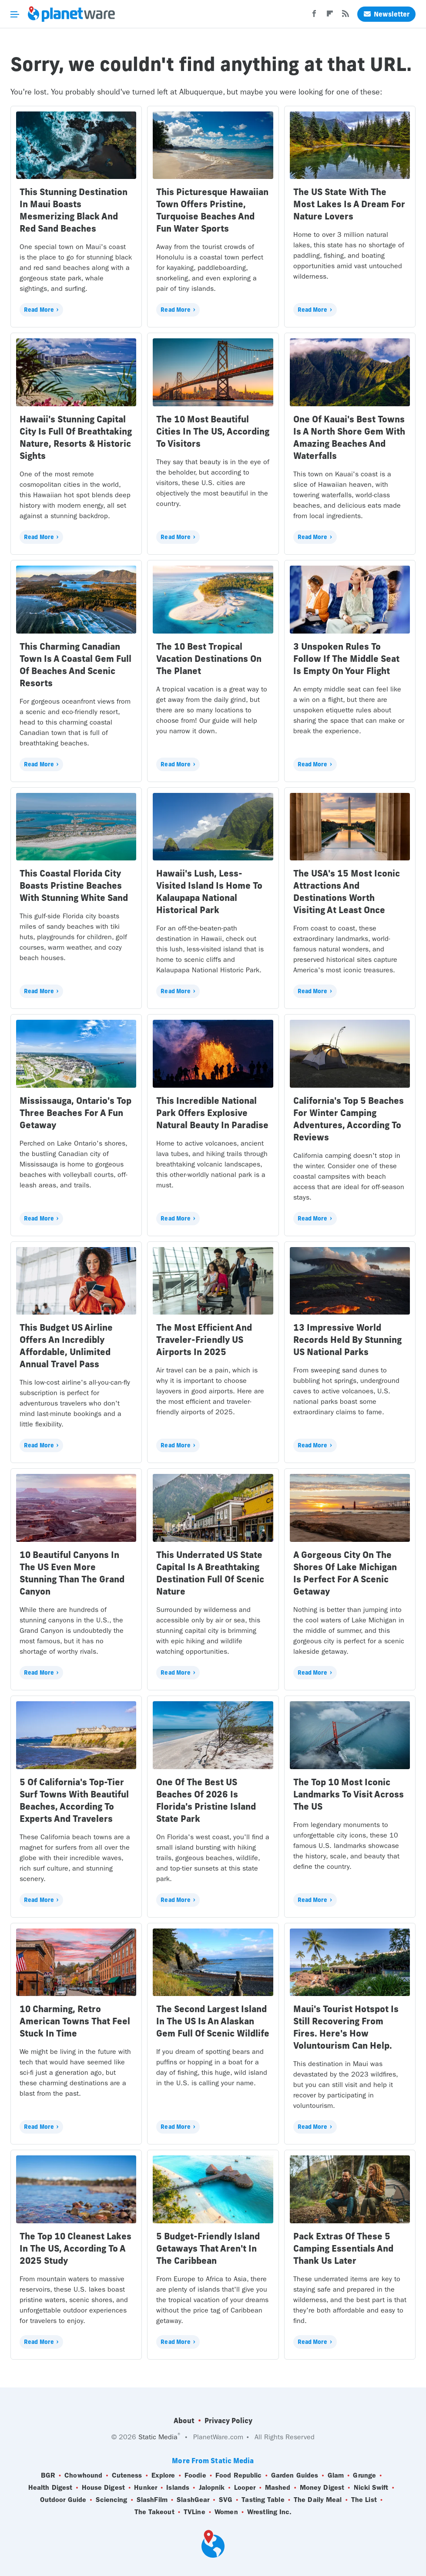 This screenshot has height=2576, width=426. I want to click on Food Republic, so click(238, 2475).